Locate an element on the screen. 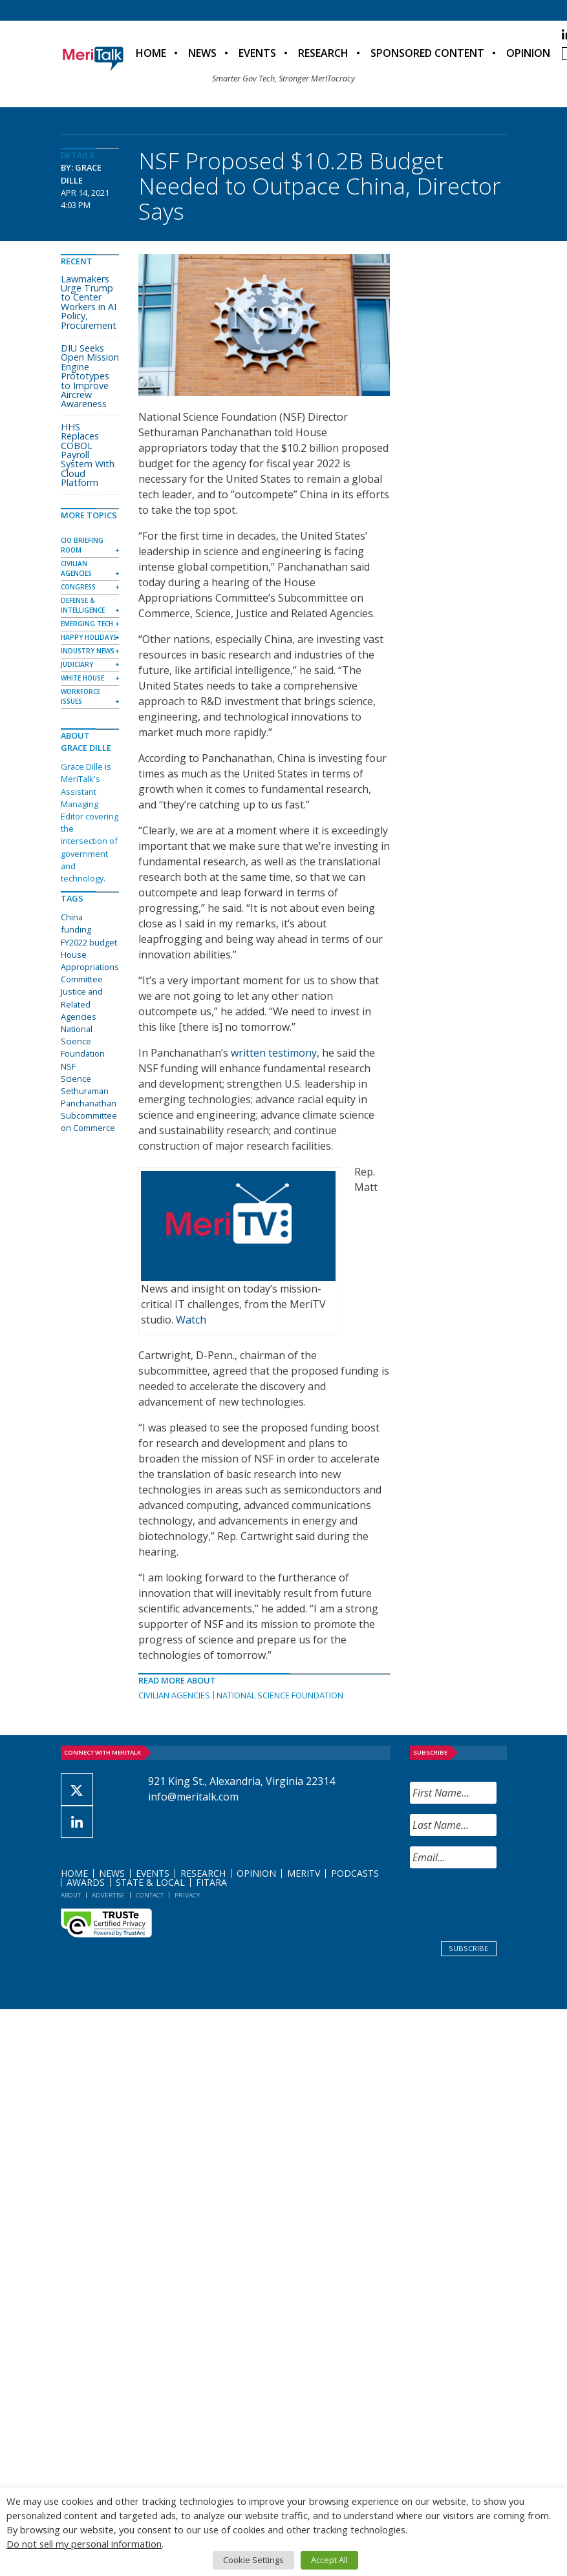 The width and height of the screenshot is (567, 2576). Sethuraman Panchanathan is located at coordinates (88, 1097).